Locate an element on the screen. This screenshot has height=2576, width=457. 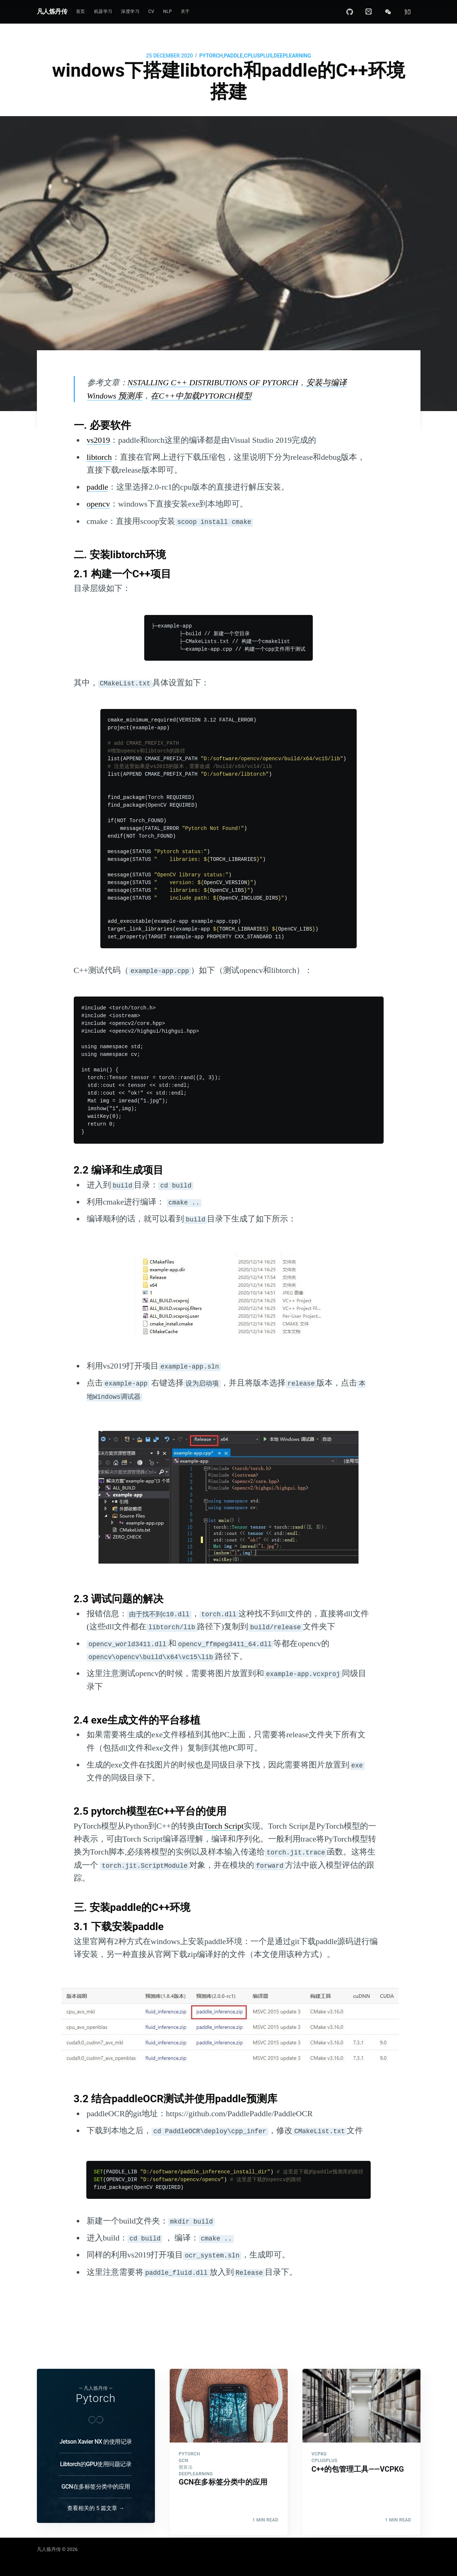
Jetson Xavier NX 的使用记录 is located at coordinates (95, 2441).